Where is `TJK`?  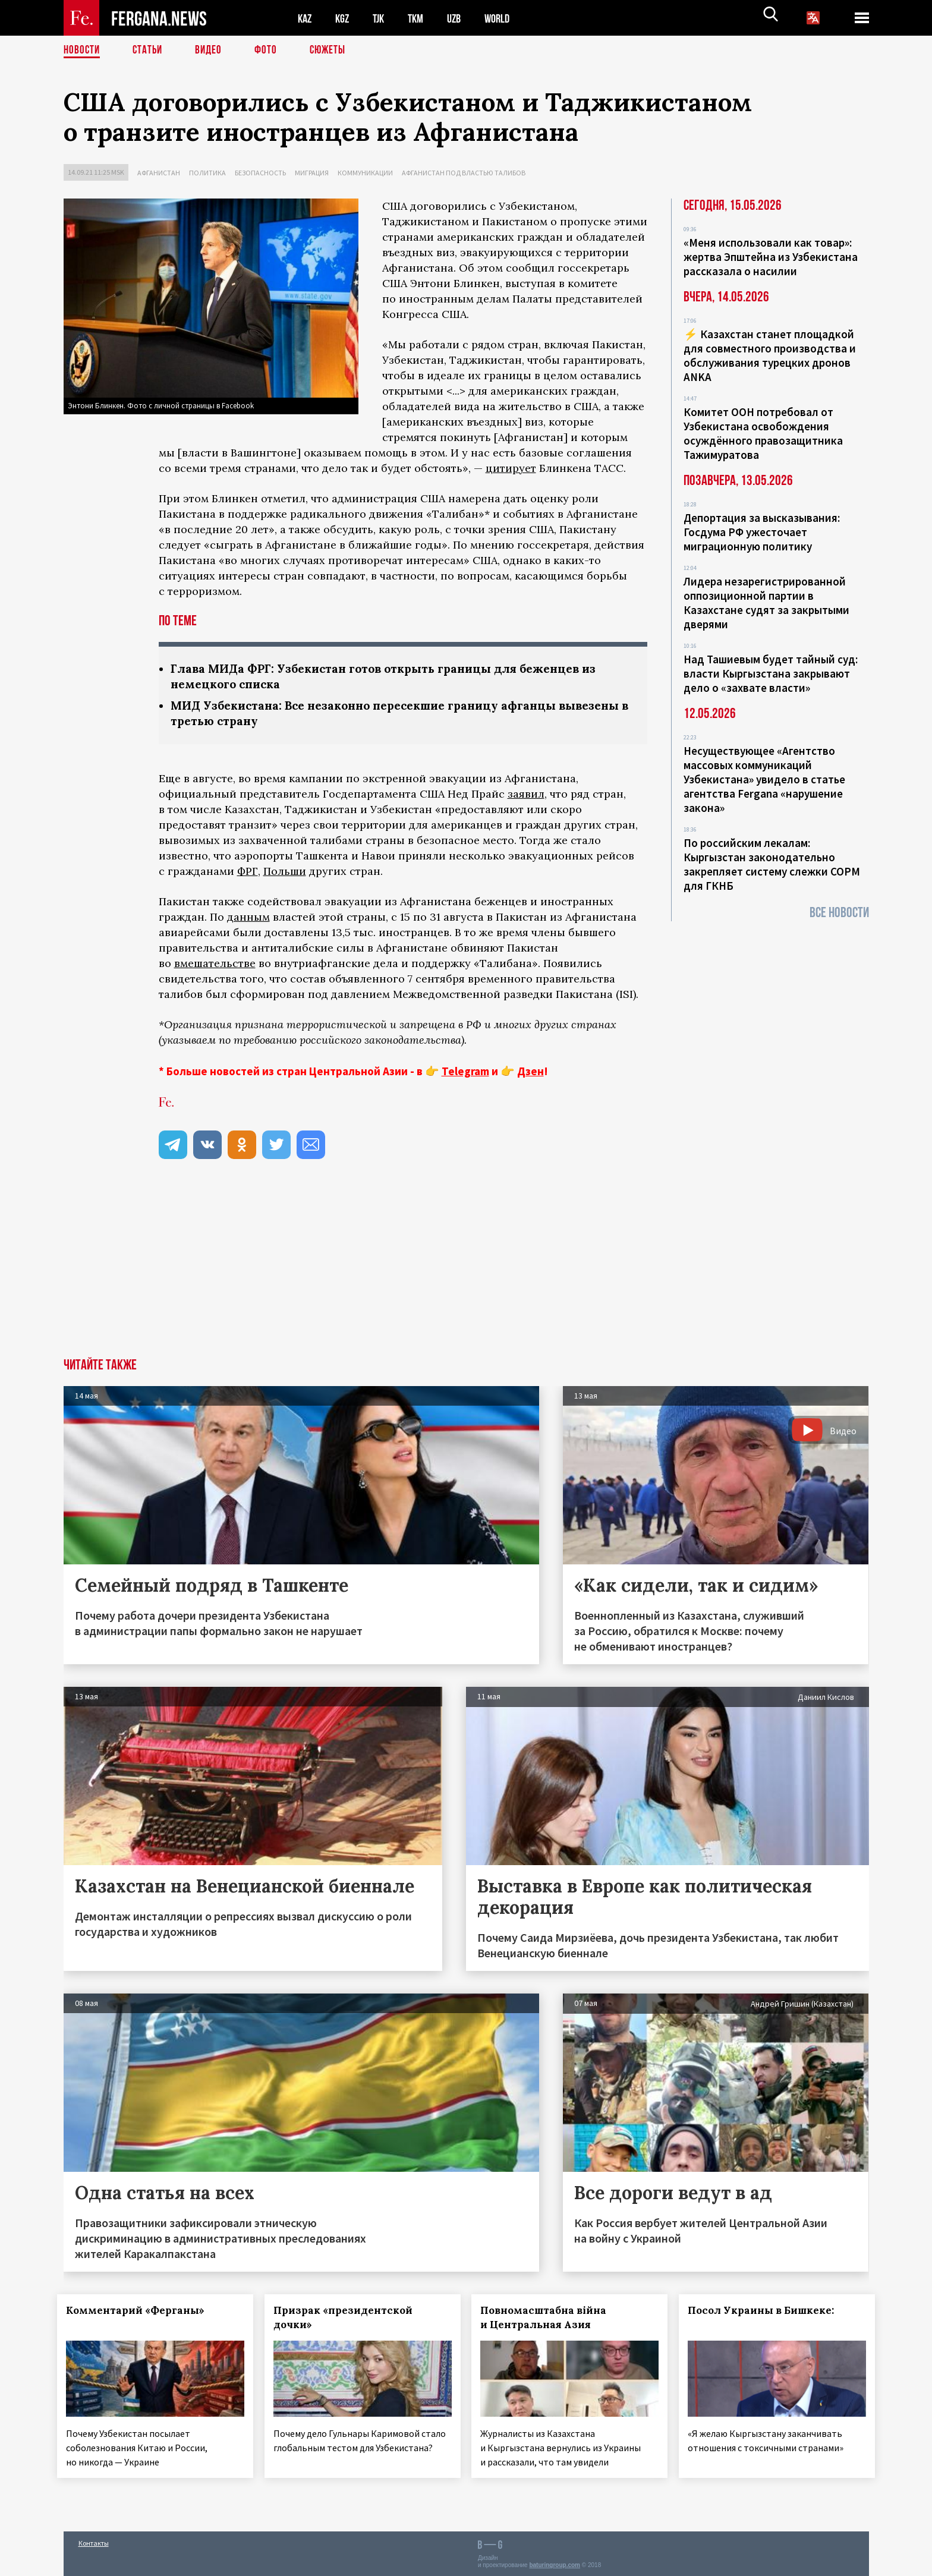 TJK is located at coordinates (382, 18).